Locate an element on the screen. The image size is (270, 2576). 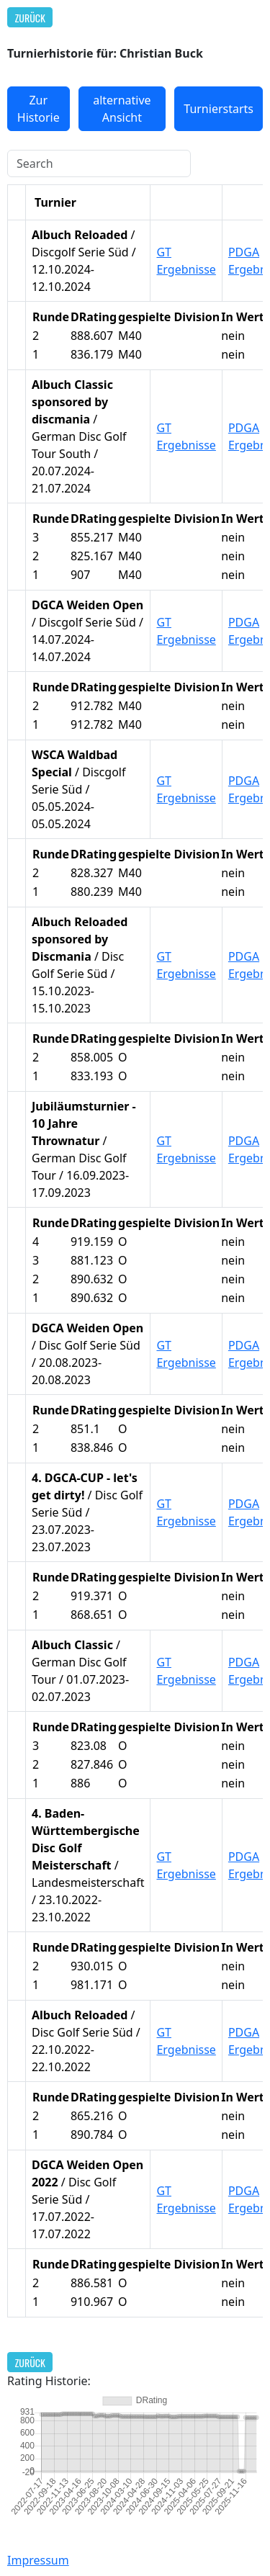
alternative Ansicht [button] is located at coordinates (121, 108).